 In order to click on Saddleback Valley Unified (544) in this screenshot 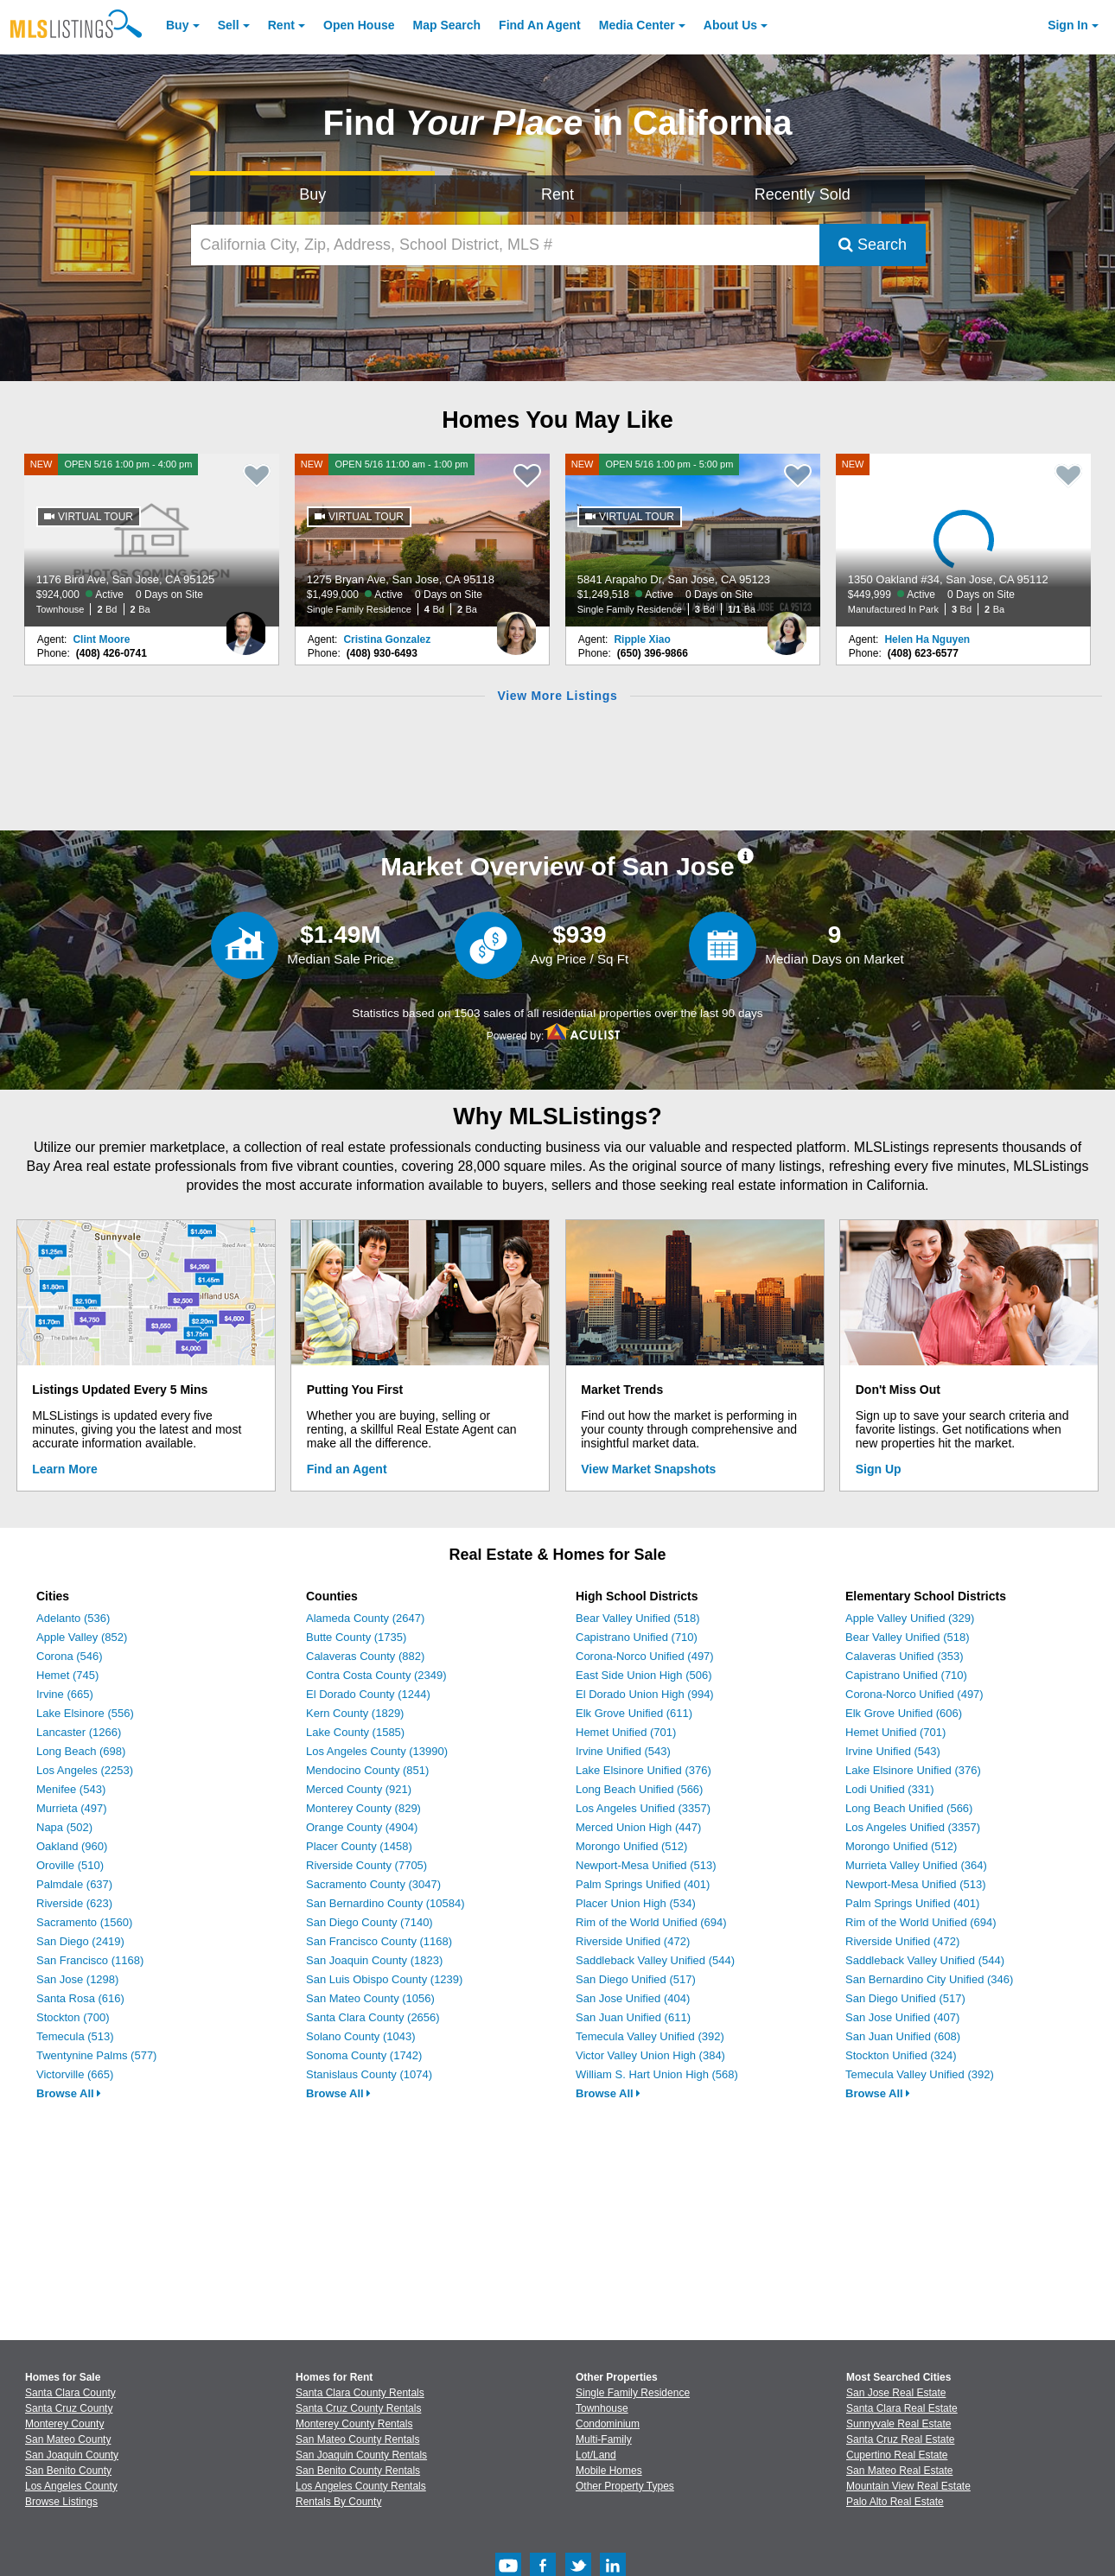, I will do `click(655, 1960)`.